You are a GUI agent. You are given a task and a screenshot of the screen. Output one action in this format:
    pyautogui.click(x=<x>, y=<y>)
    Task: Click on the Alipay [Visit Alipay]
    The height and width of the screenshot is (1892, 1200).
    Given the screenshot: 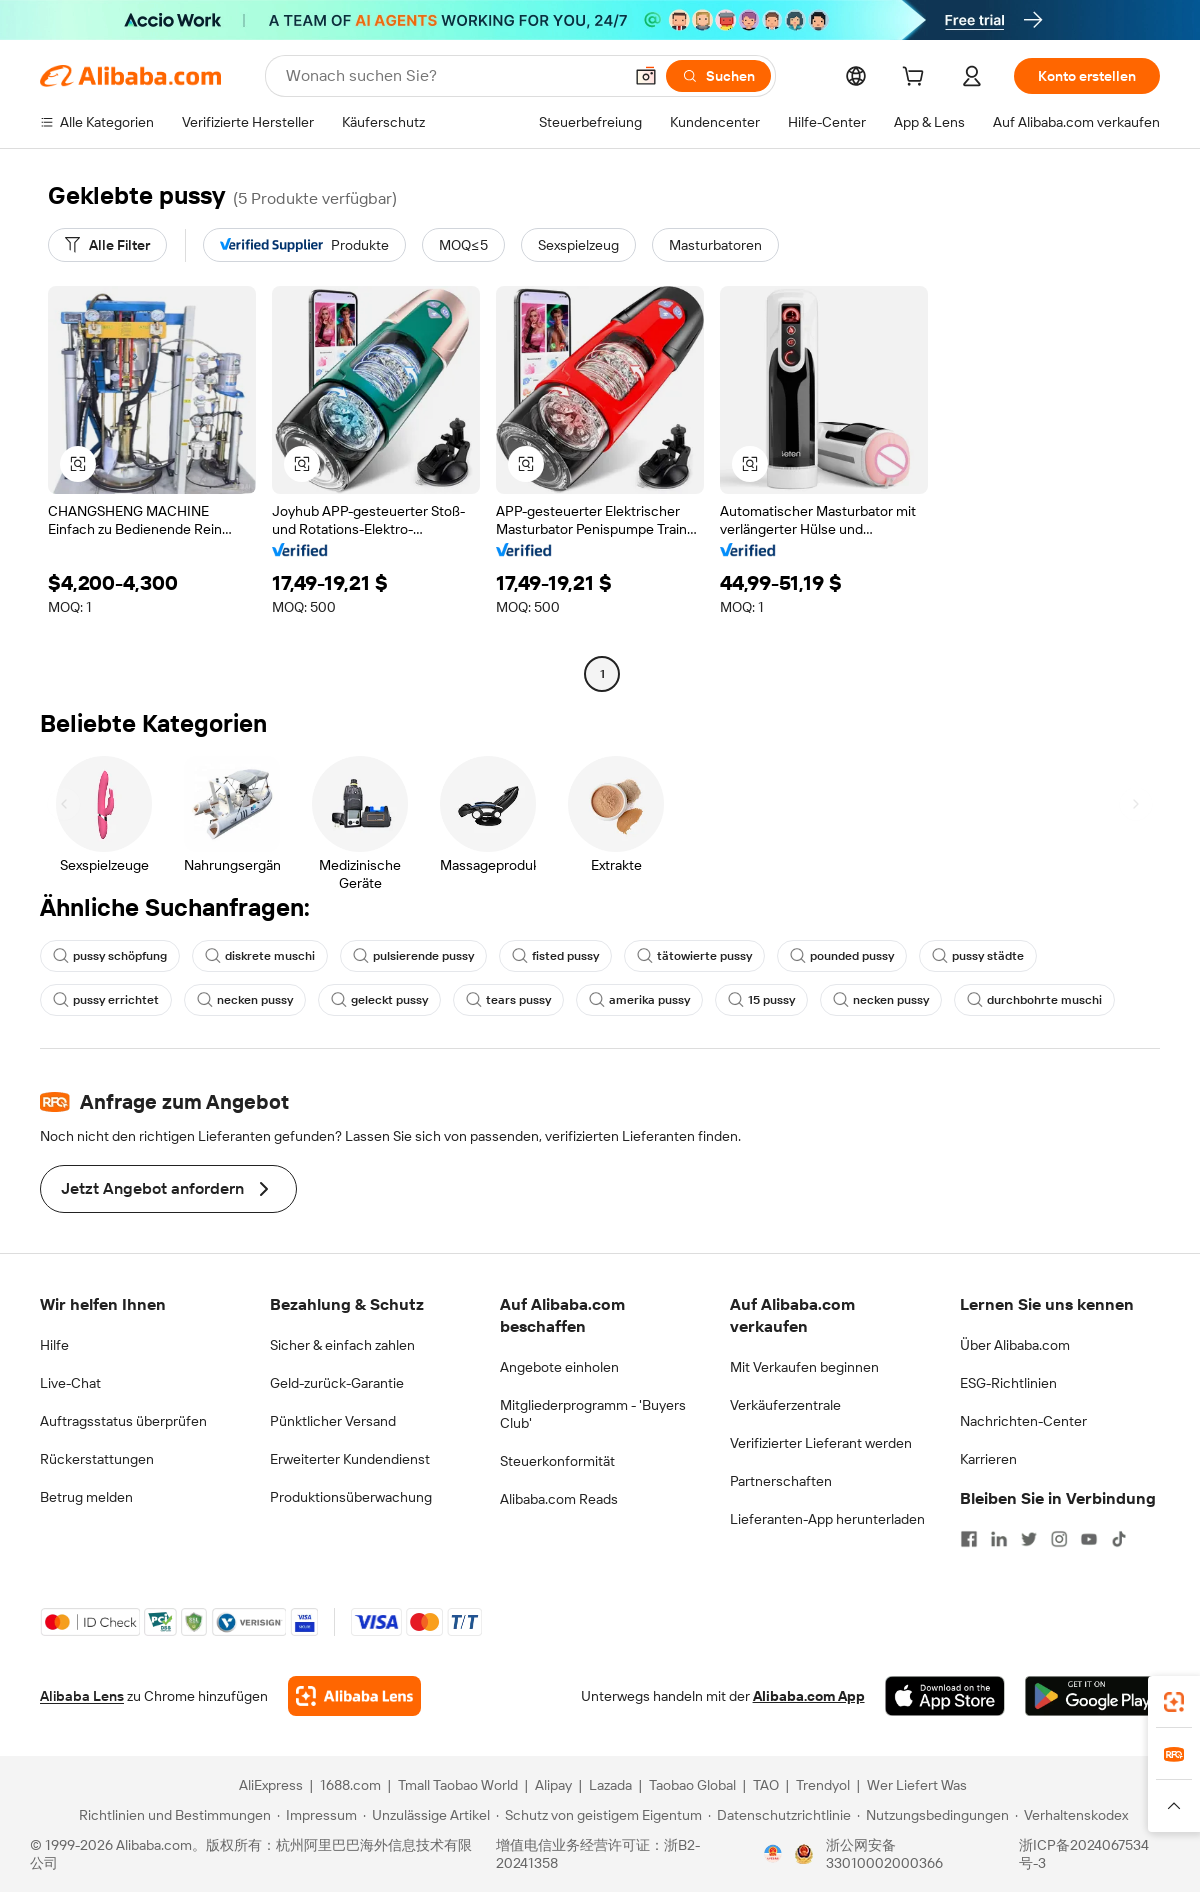 What is the action you would take?
    pyautogui.click(x=553, y=1785)
    